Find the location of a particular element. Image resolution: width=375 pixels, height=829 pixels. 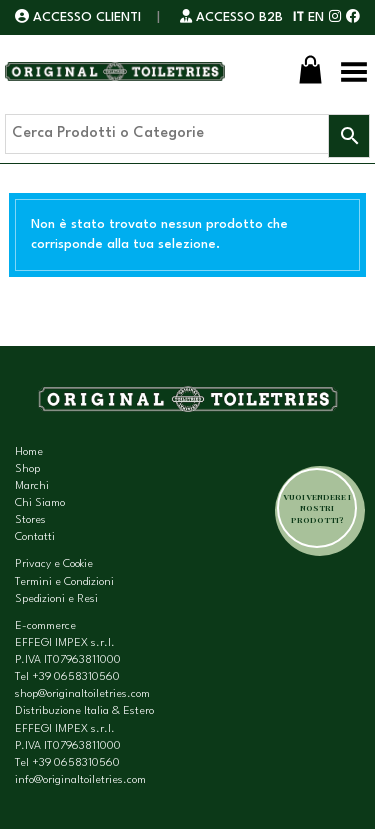

Stores is located at coordinates (30, 520).